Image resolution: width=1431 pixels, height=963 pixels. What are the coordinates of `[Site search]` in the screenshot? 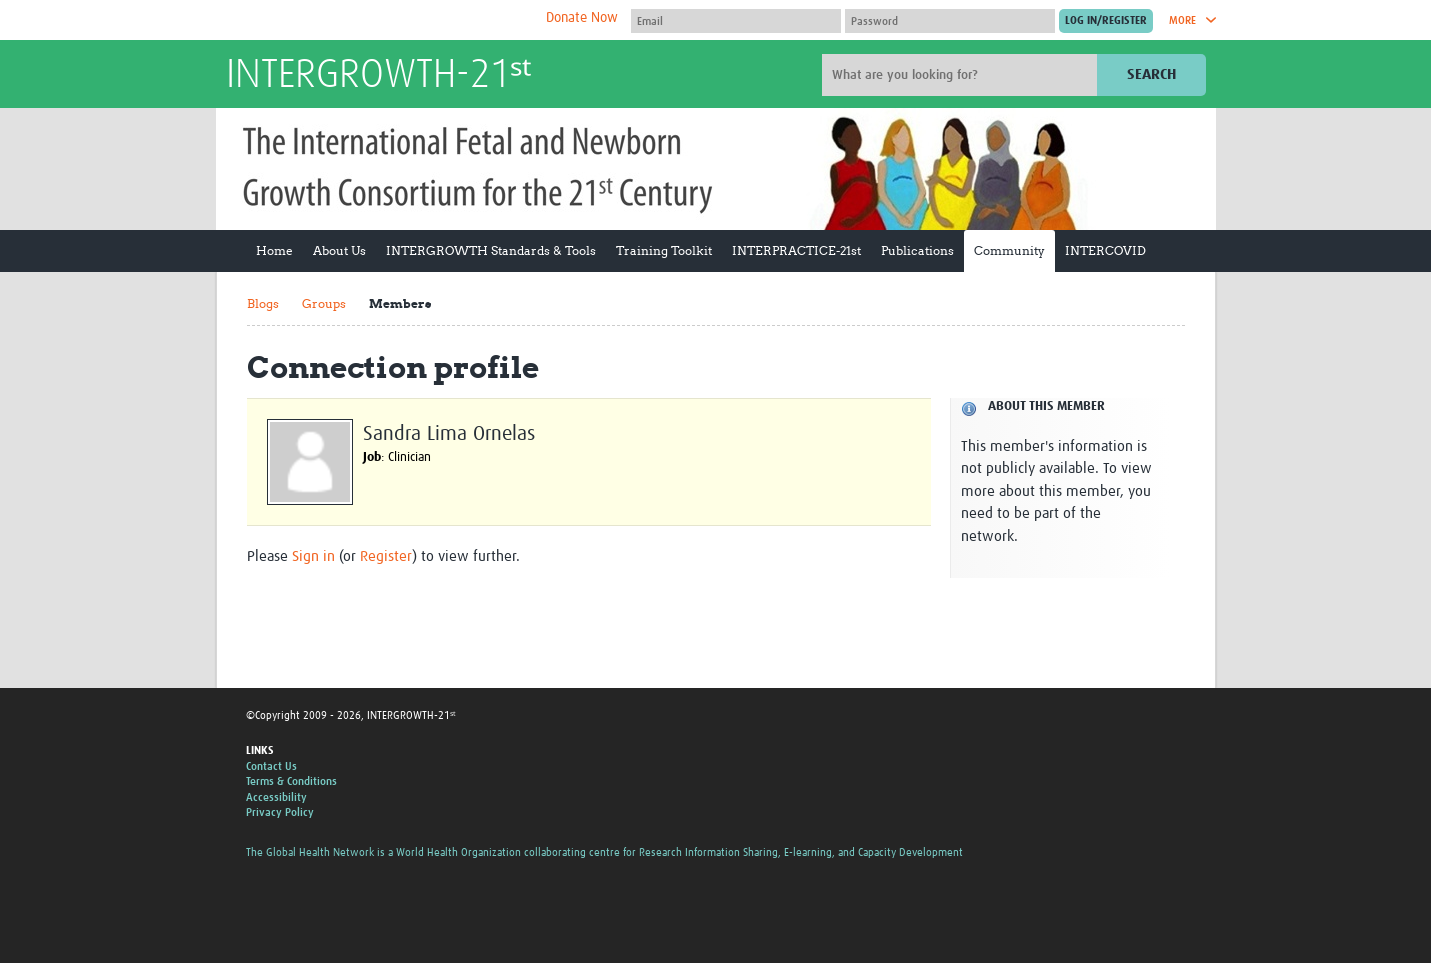 It's located at (962, 75).